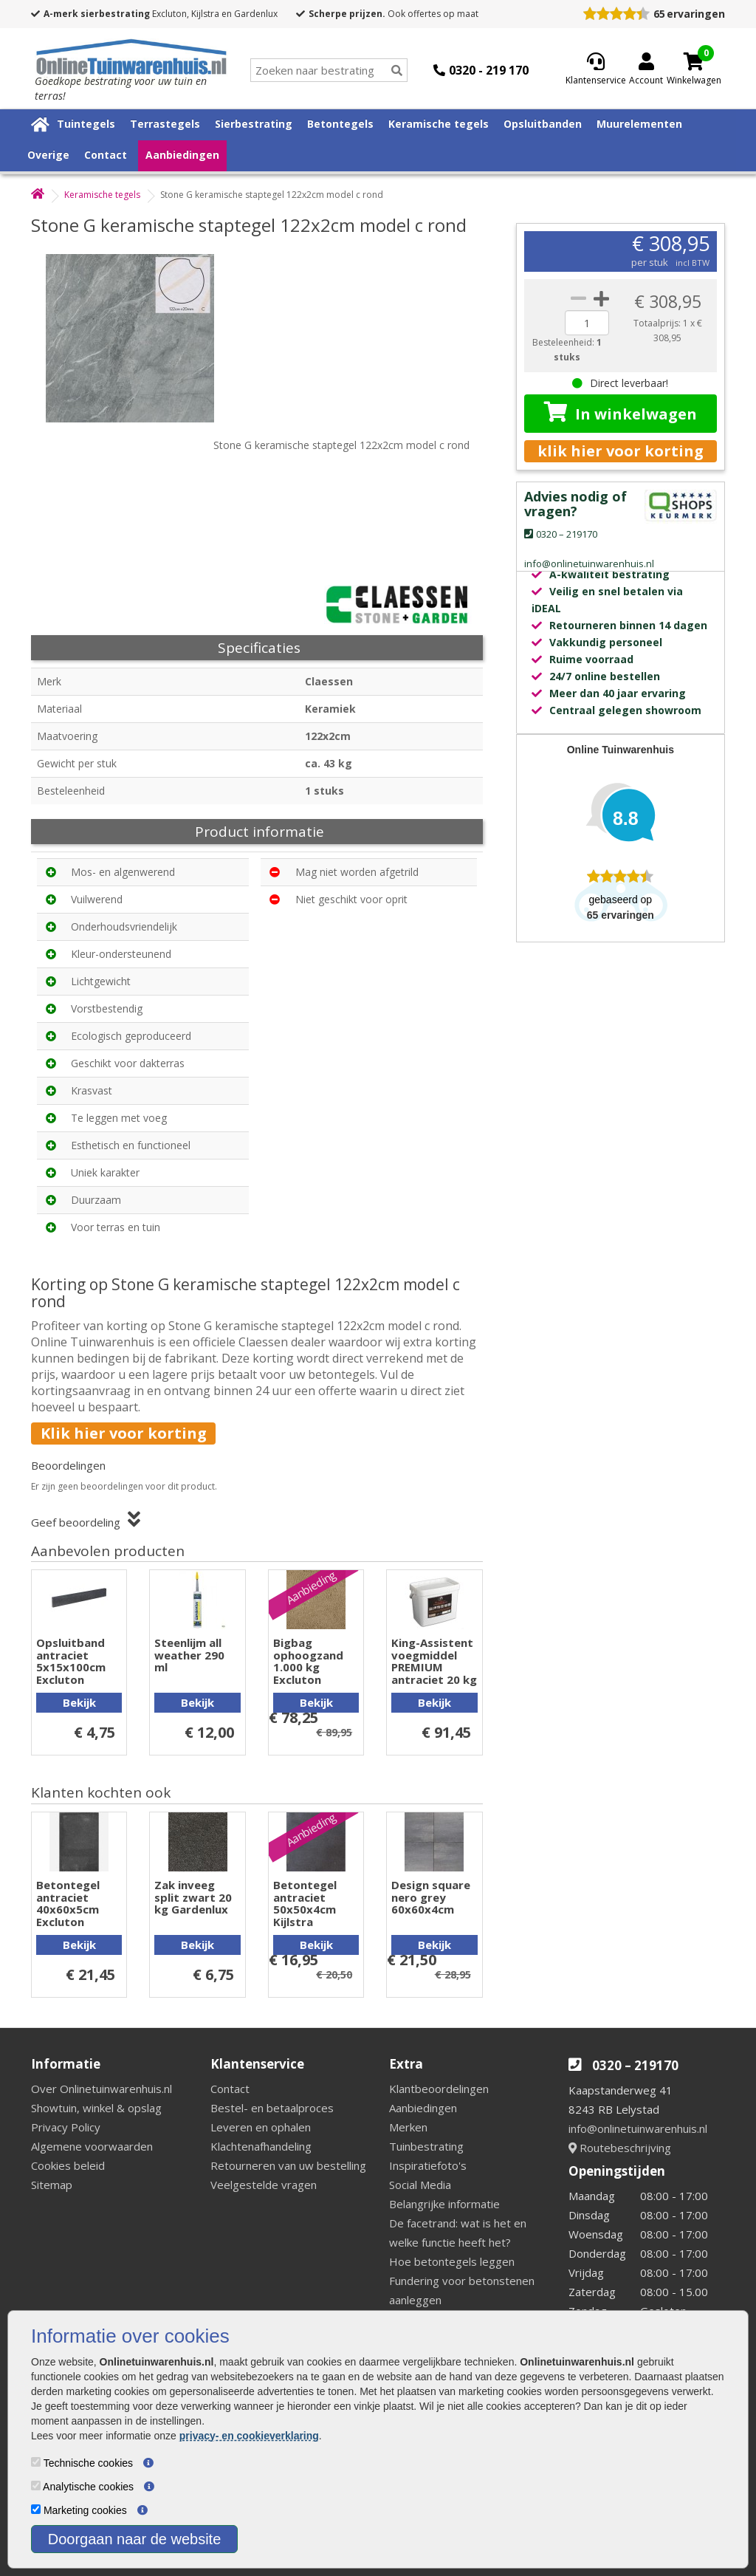 This screenshot has height=2576, width=756. What do you see at coordinates (444, 2203) in the screenshot?
I see `Belangrijke informatie` at bounding box center [444, 2203].